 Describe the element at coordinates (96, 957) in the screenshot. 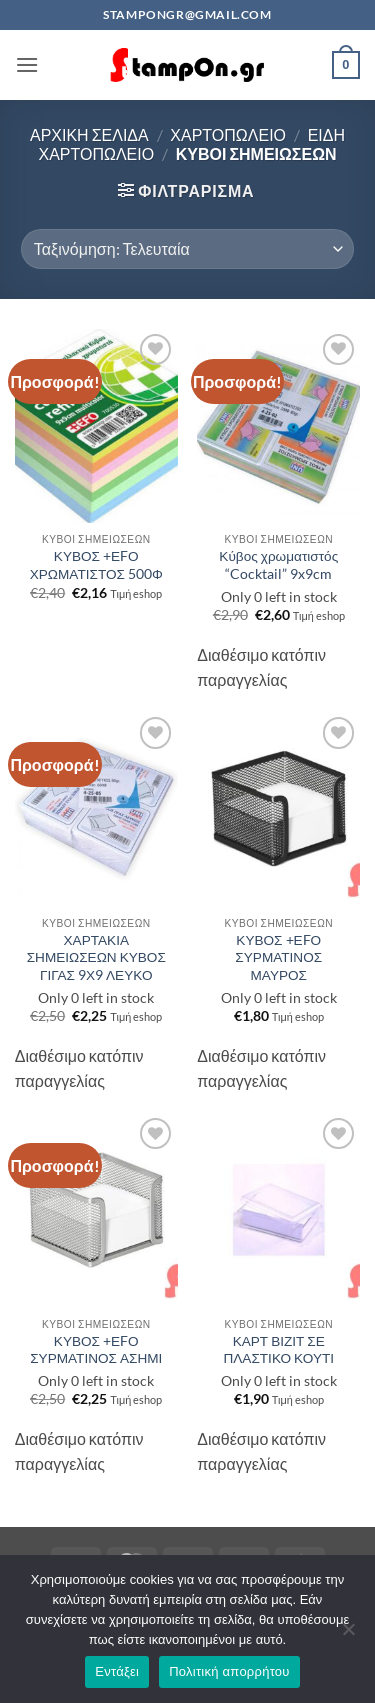

I see `ΧΑΡΤΑΚΙΑ ΣΗΜΕΙΩΣΕΩΝ ΚΥΒΟΣ ΓΙΓΑΣ 9Χ9 ΛΕΥΚΟ` at that location.